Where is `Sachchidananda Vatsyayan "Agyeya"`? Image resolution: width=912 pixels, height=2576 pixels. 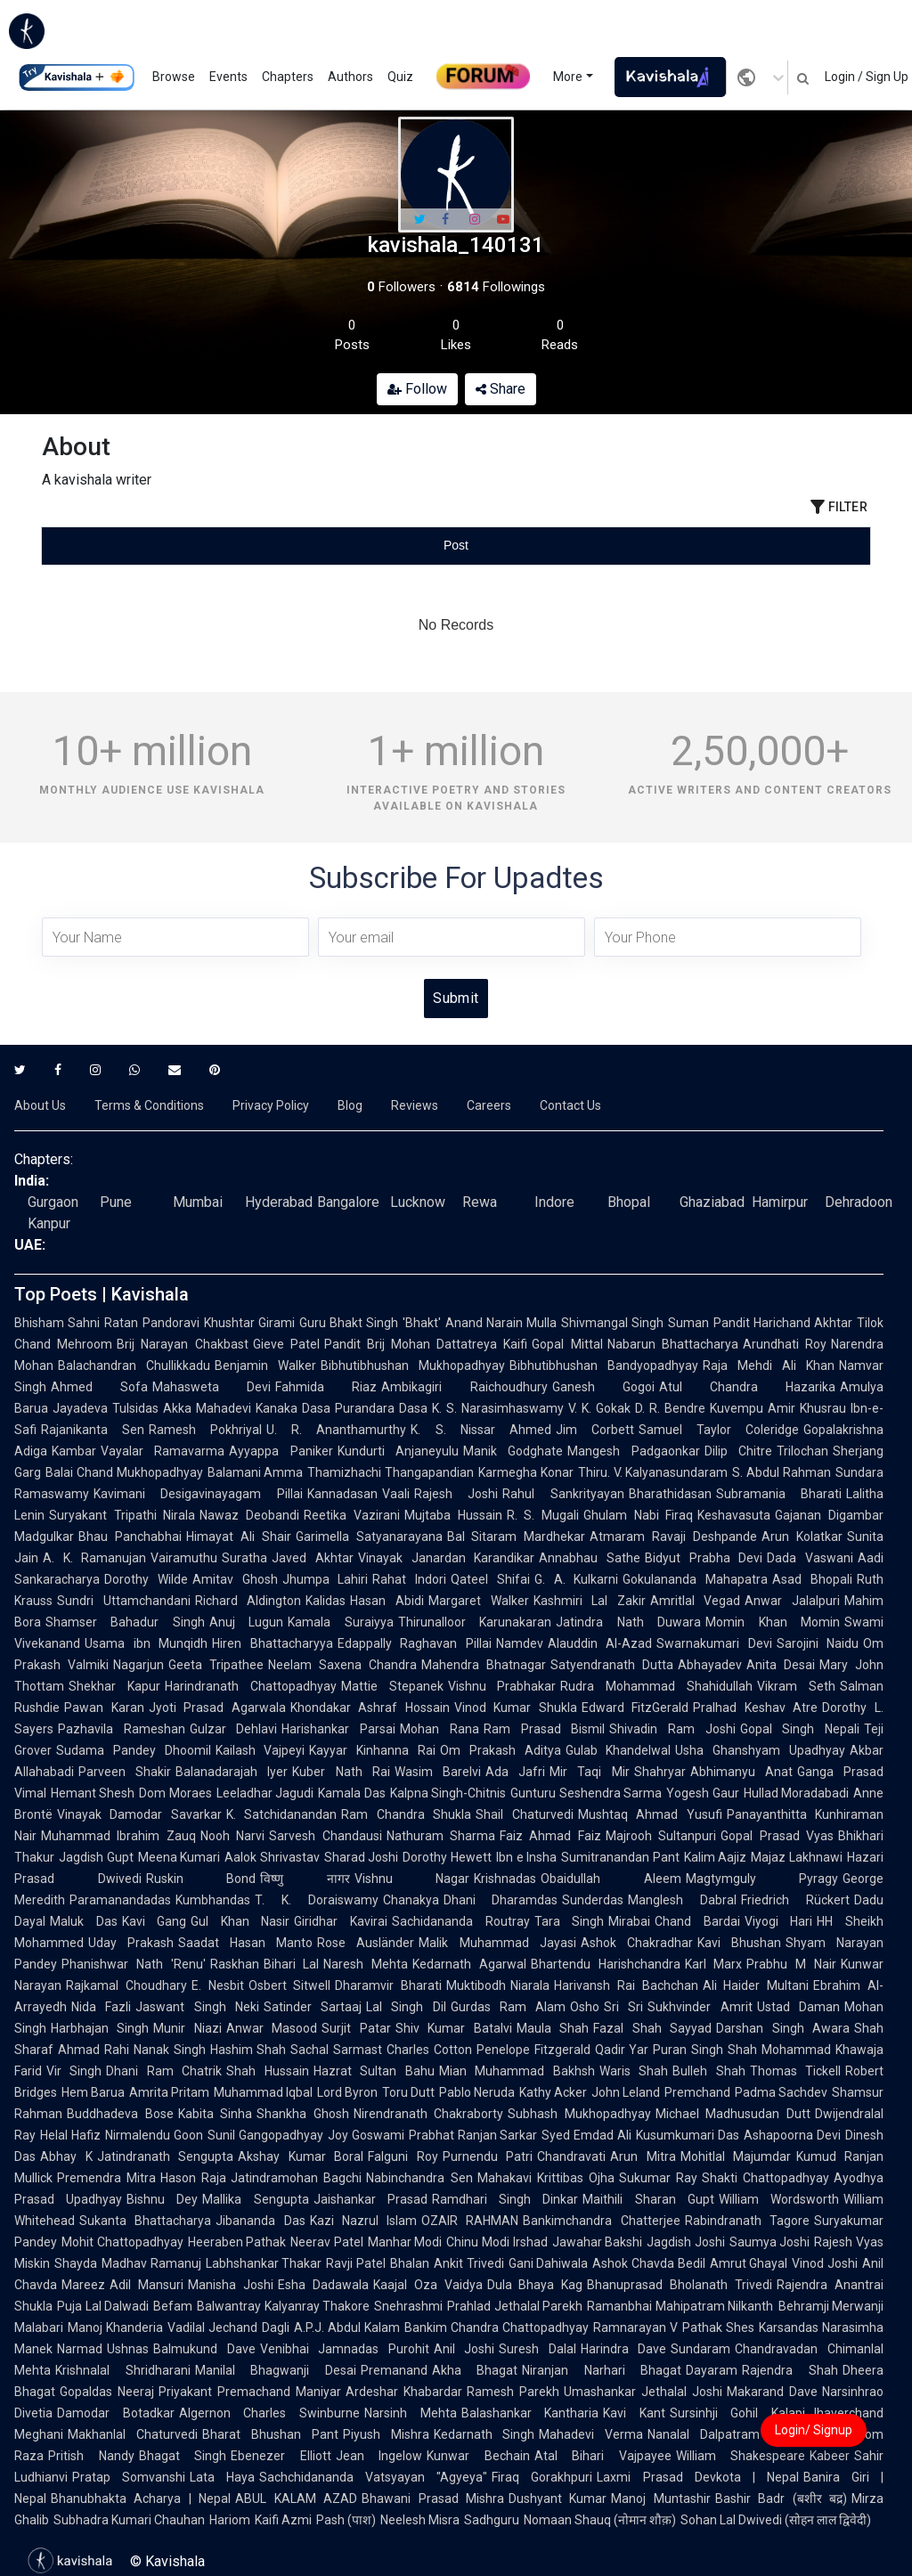 Sachchidananda Vatsyayan "Agyeya" is located at coordinates (373, 2477).